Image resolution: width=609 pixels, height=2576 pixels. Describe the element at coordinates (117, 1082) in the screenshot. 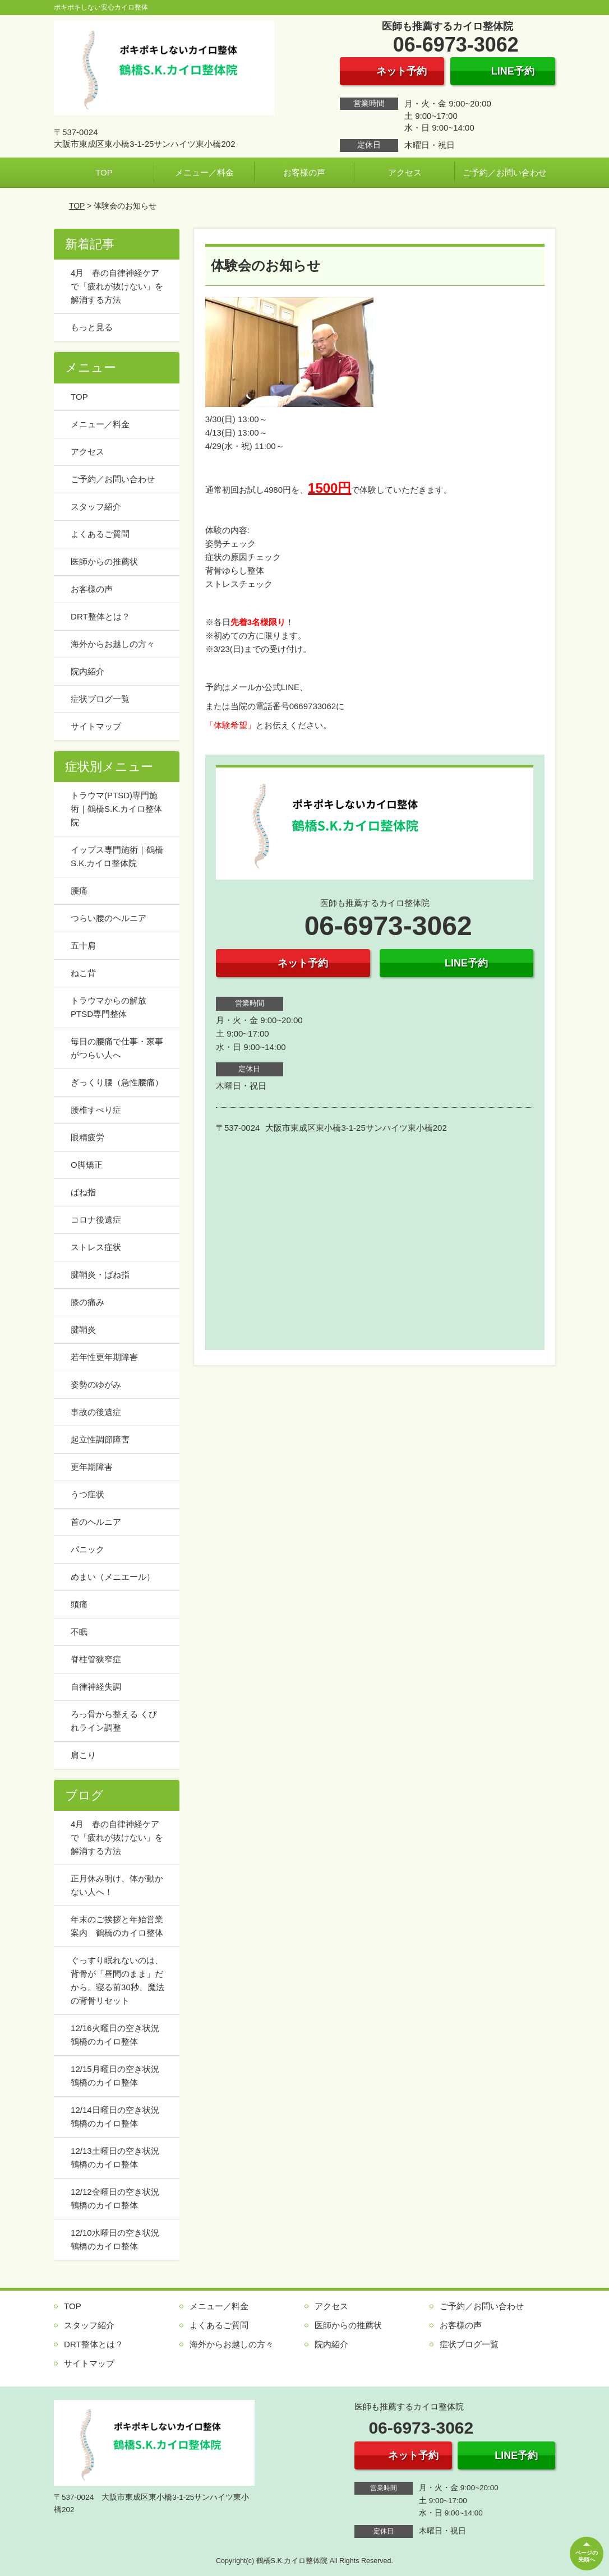

I see `ぎっくり腰（急性腰痛）` at that location.